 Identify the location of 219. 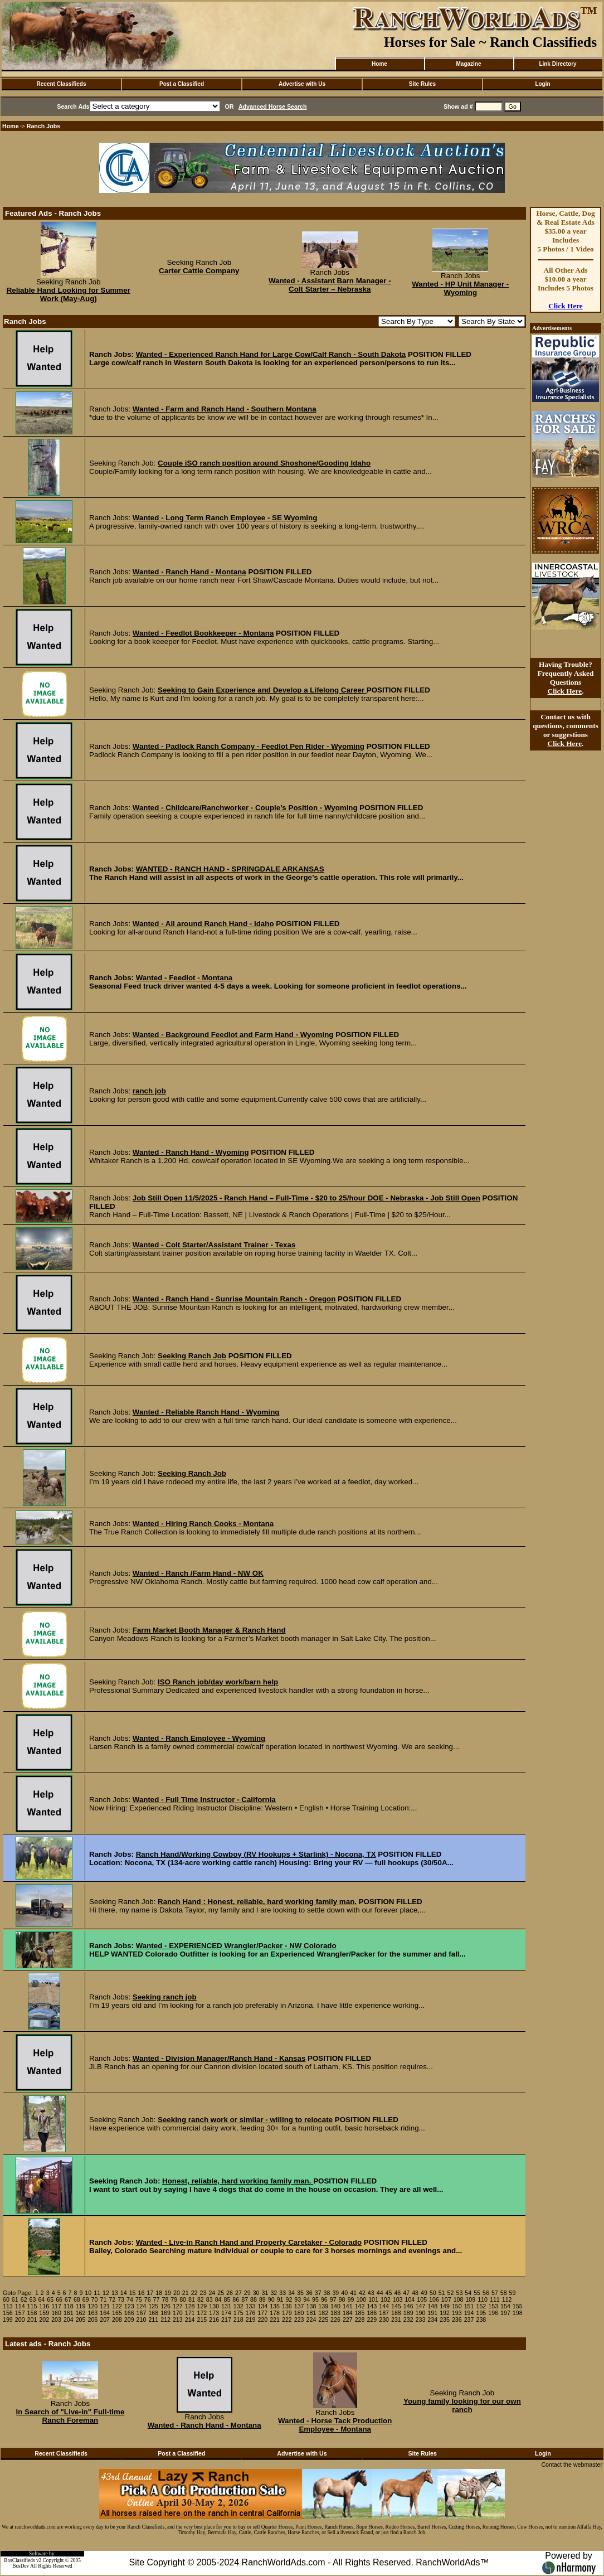
(251, 2319).